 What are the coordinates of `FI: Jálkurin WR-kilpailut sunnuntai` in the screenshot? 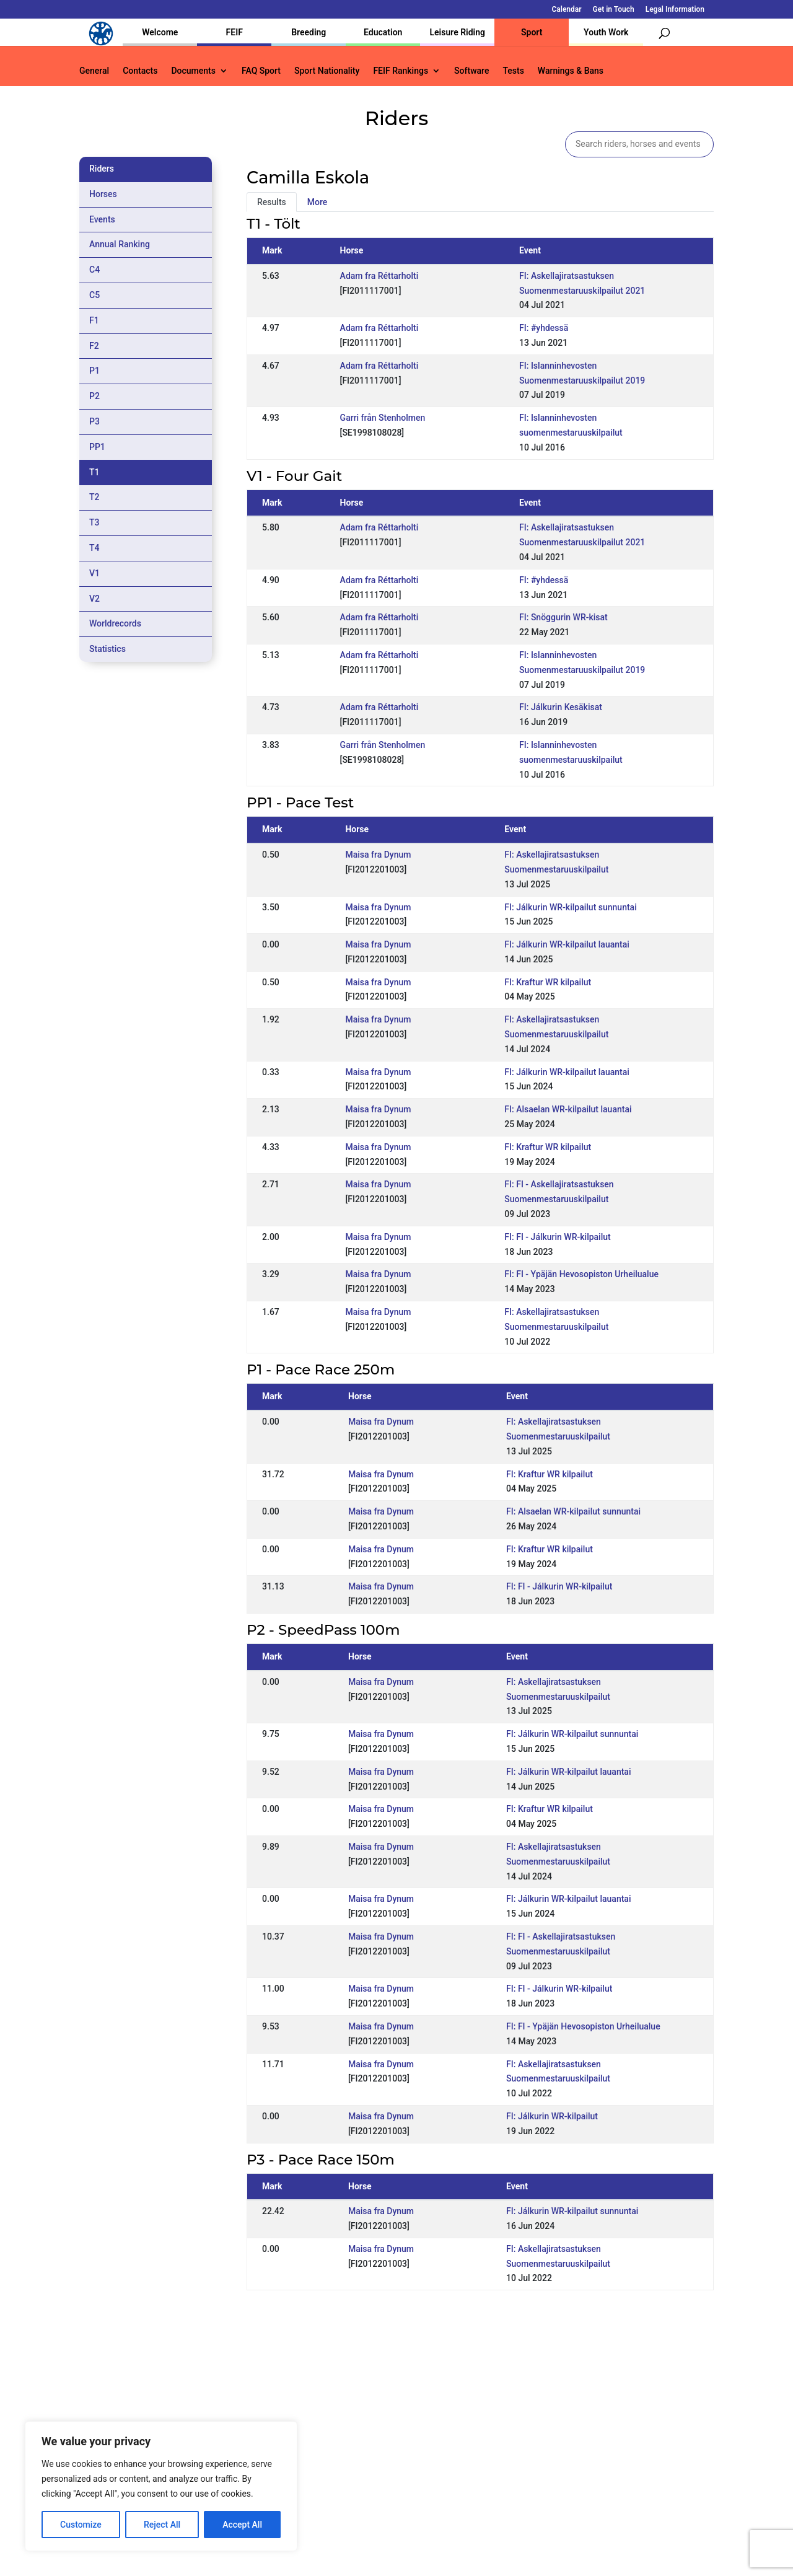 It's located at (570, 907).